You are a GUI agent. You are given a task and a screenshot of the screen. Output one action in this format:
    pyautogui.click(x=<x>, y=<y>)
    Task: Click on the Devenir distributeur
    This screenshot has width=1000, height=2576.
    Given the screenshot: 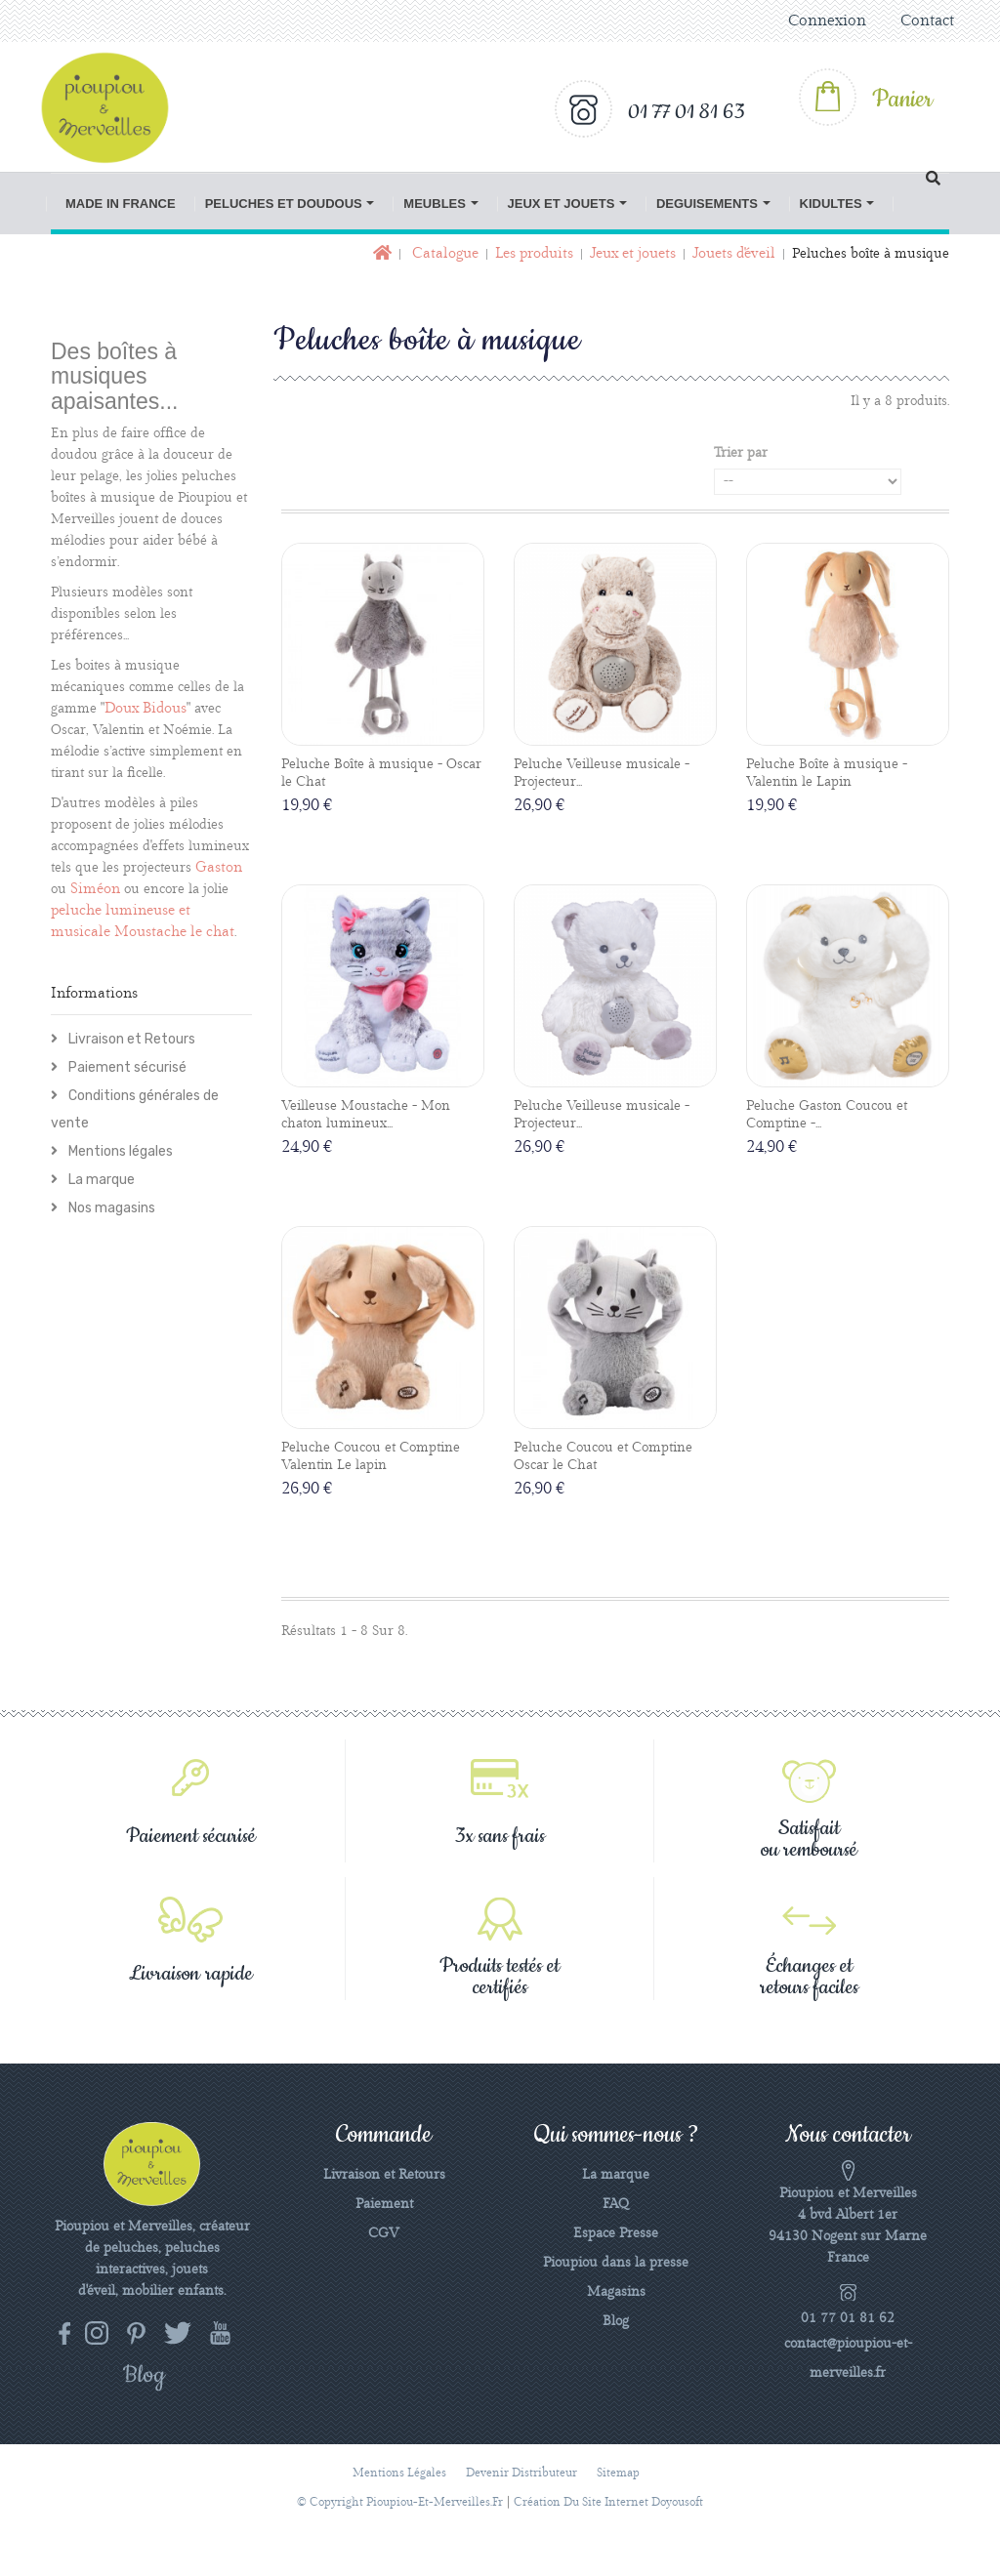 What is the action you would take?
    pyautogui.click(x=521, y=2473)
    